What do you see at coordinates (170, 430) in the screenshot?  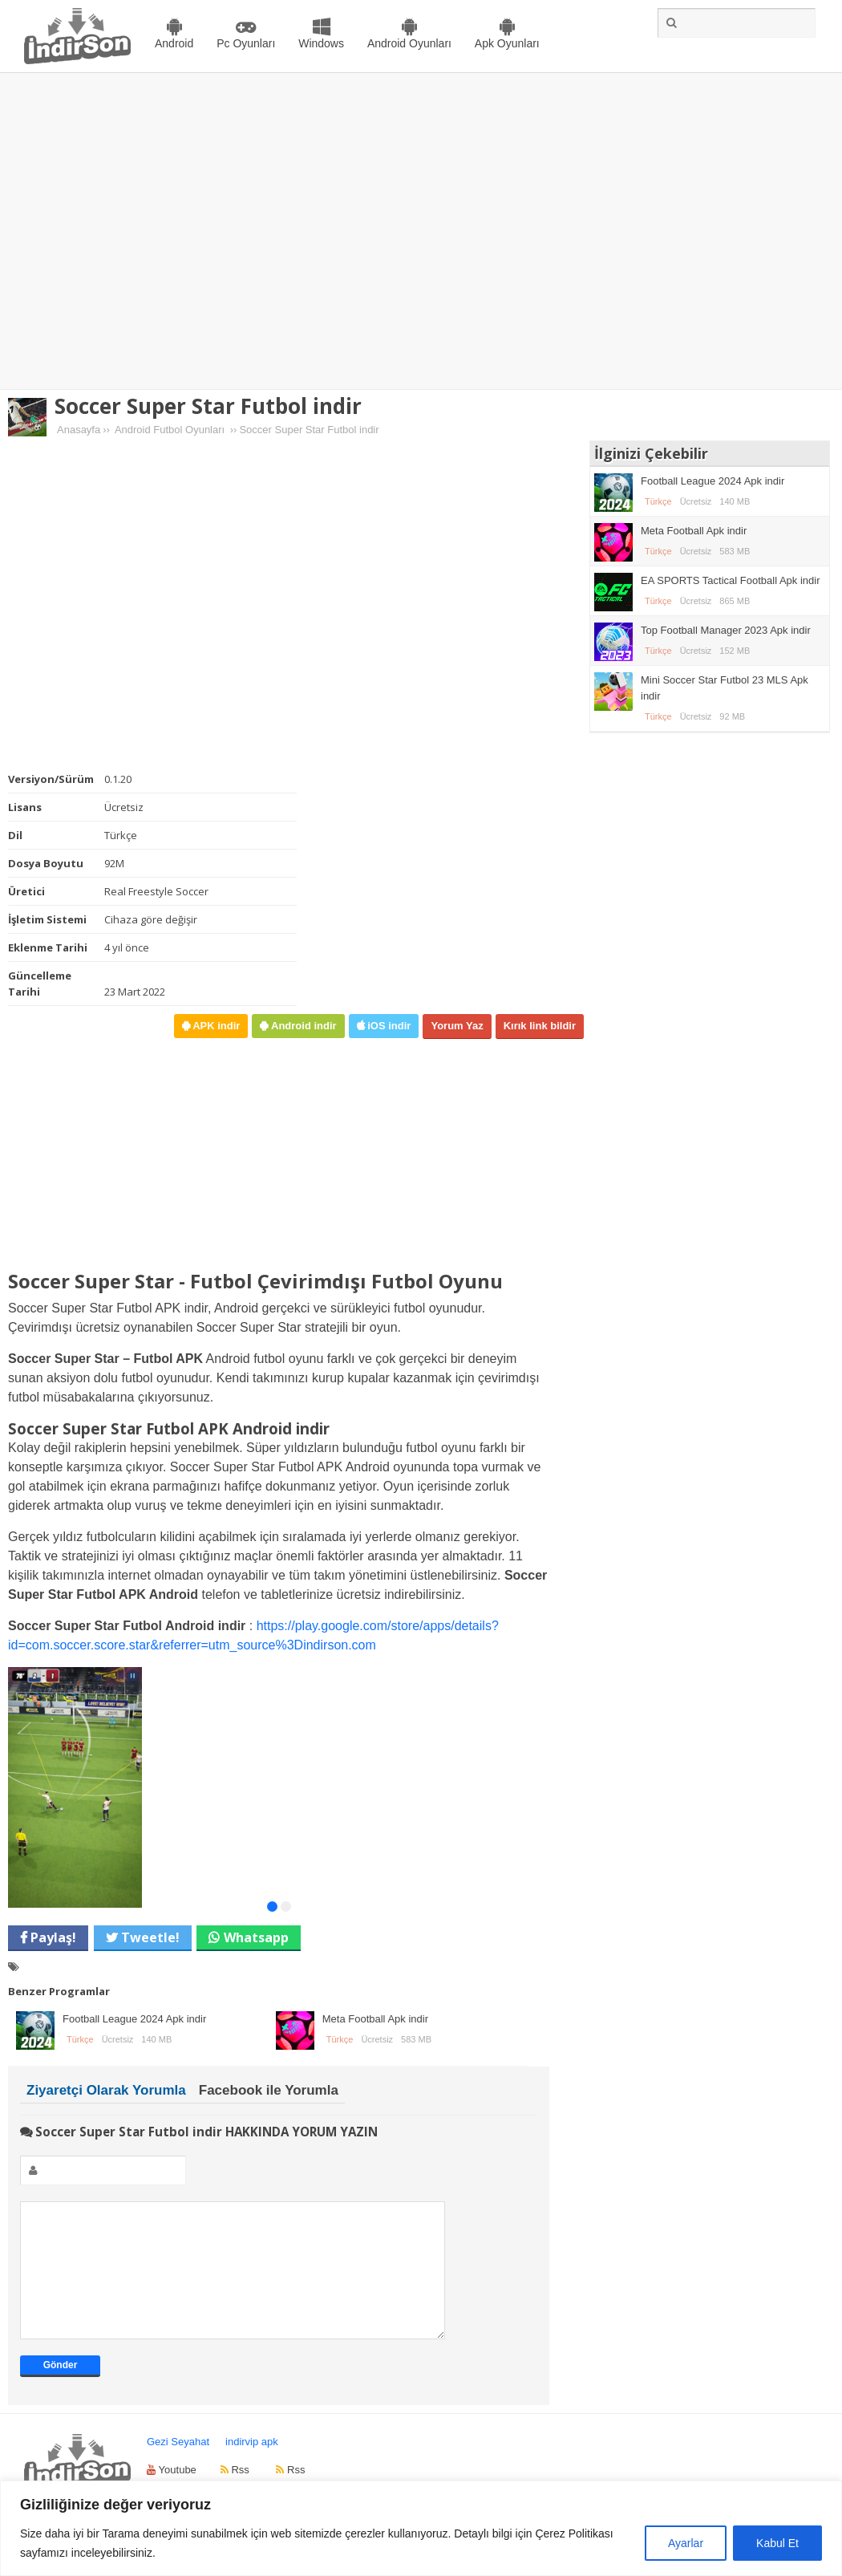 I see `Android Futbol Oyunları` at bounding box center [170, 430].